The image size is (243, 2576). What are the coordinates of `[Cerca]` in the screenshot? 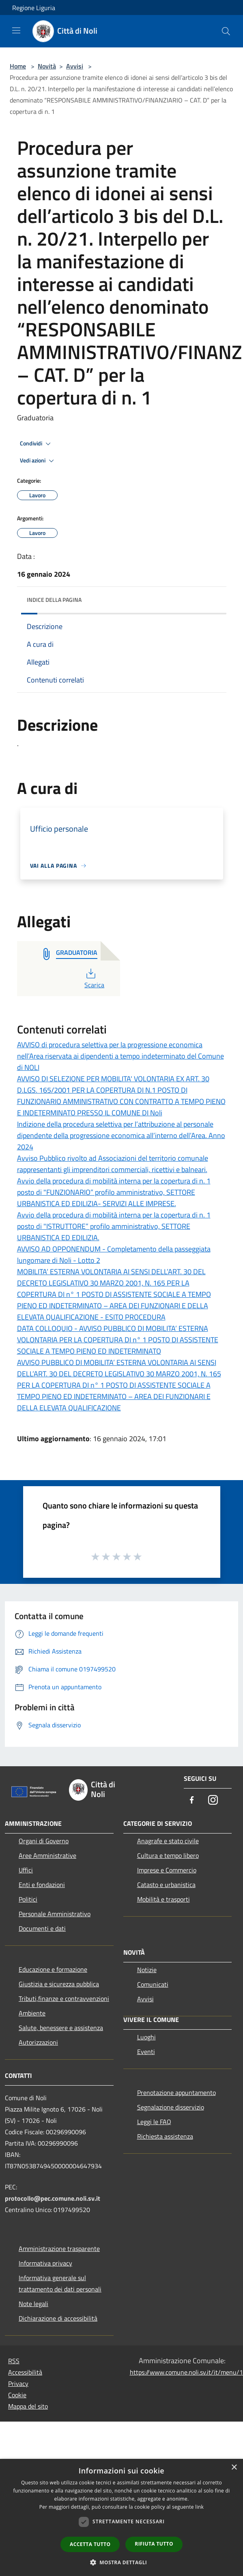 It's located at (226, 31).